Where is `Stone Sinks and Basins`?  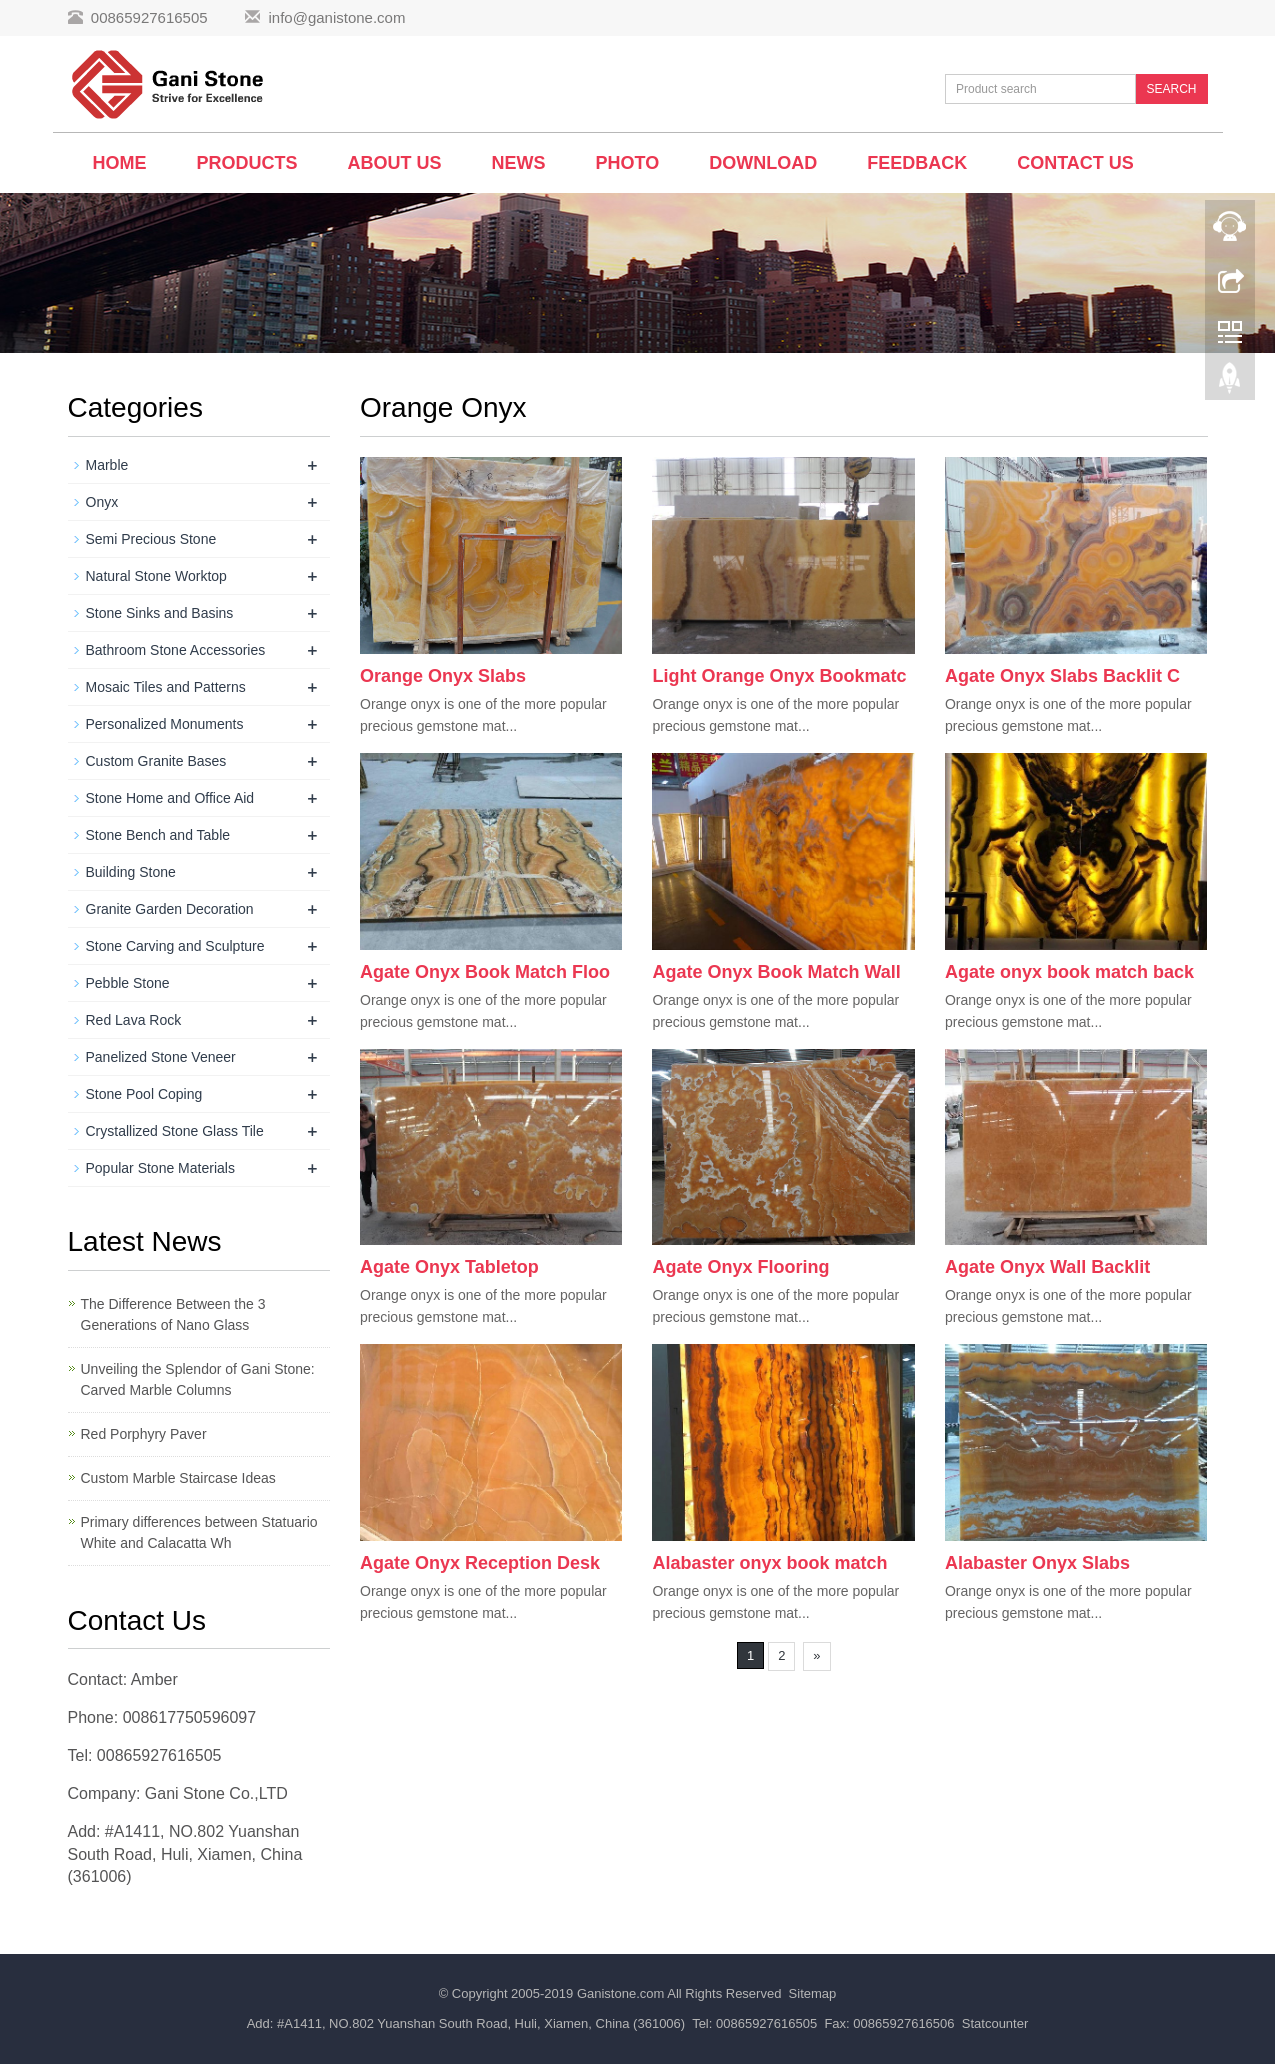 Stone Sinks and Basins is located at coordinates (160, 613).